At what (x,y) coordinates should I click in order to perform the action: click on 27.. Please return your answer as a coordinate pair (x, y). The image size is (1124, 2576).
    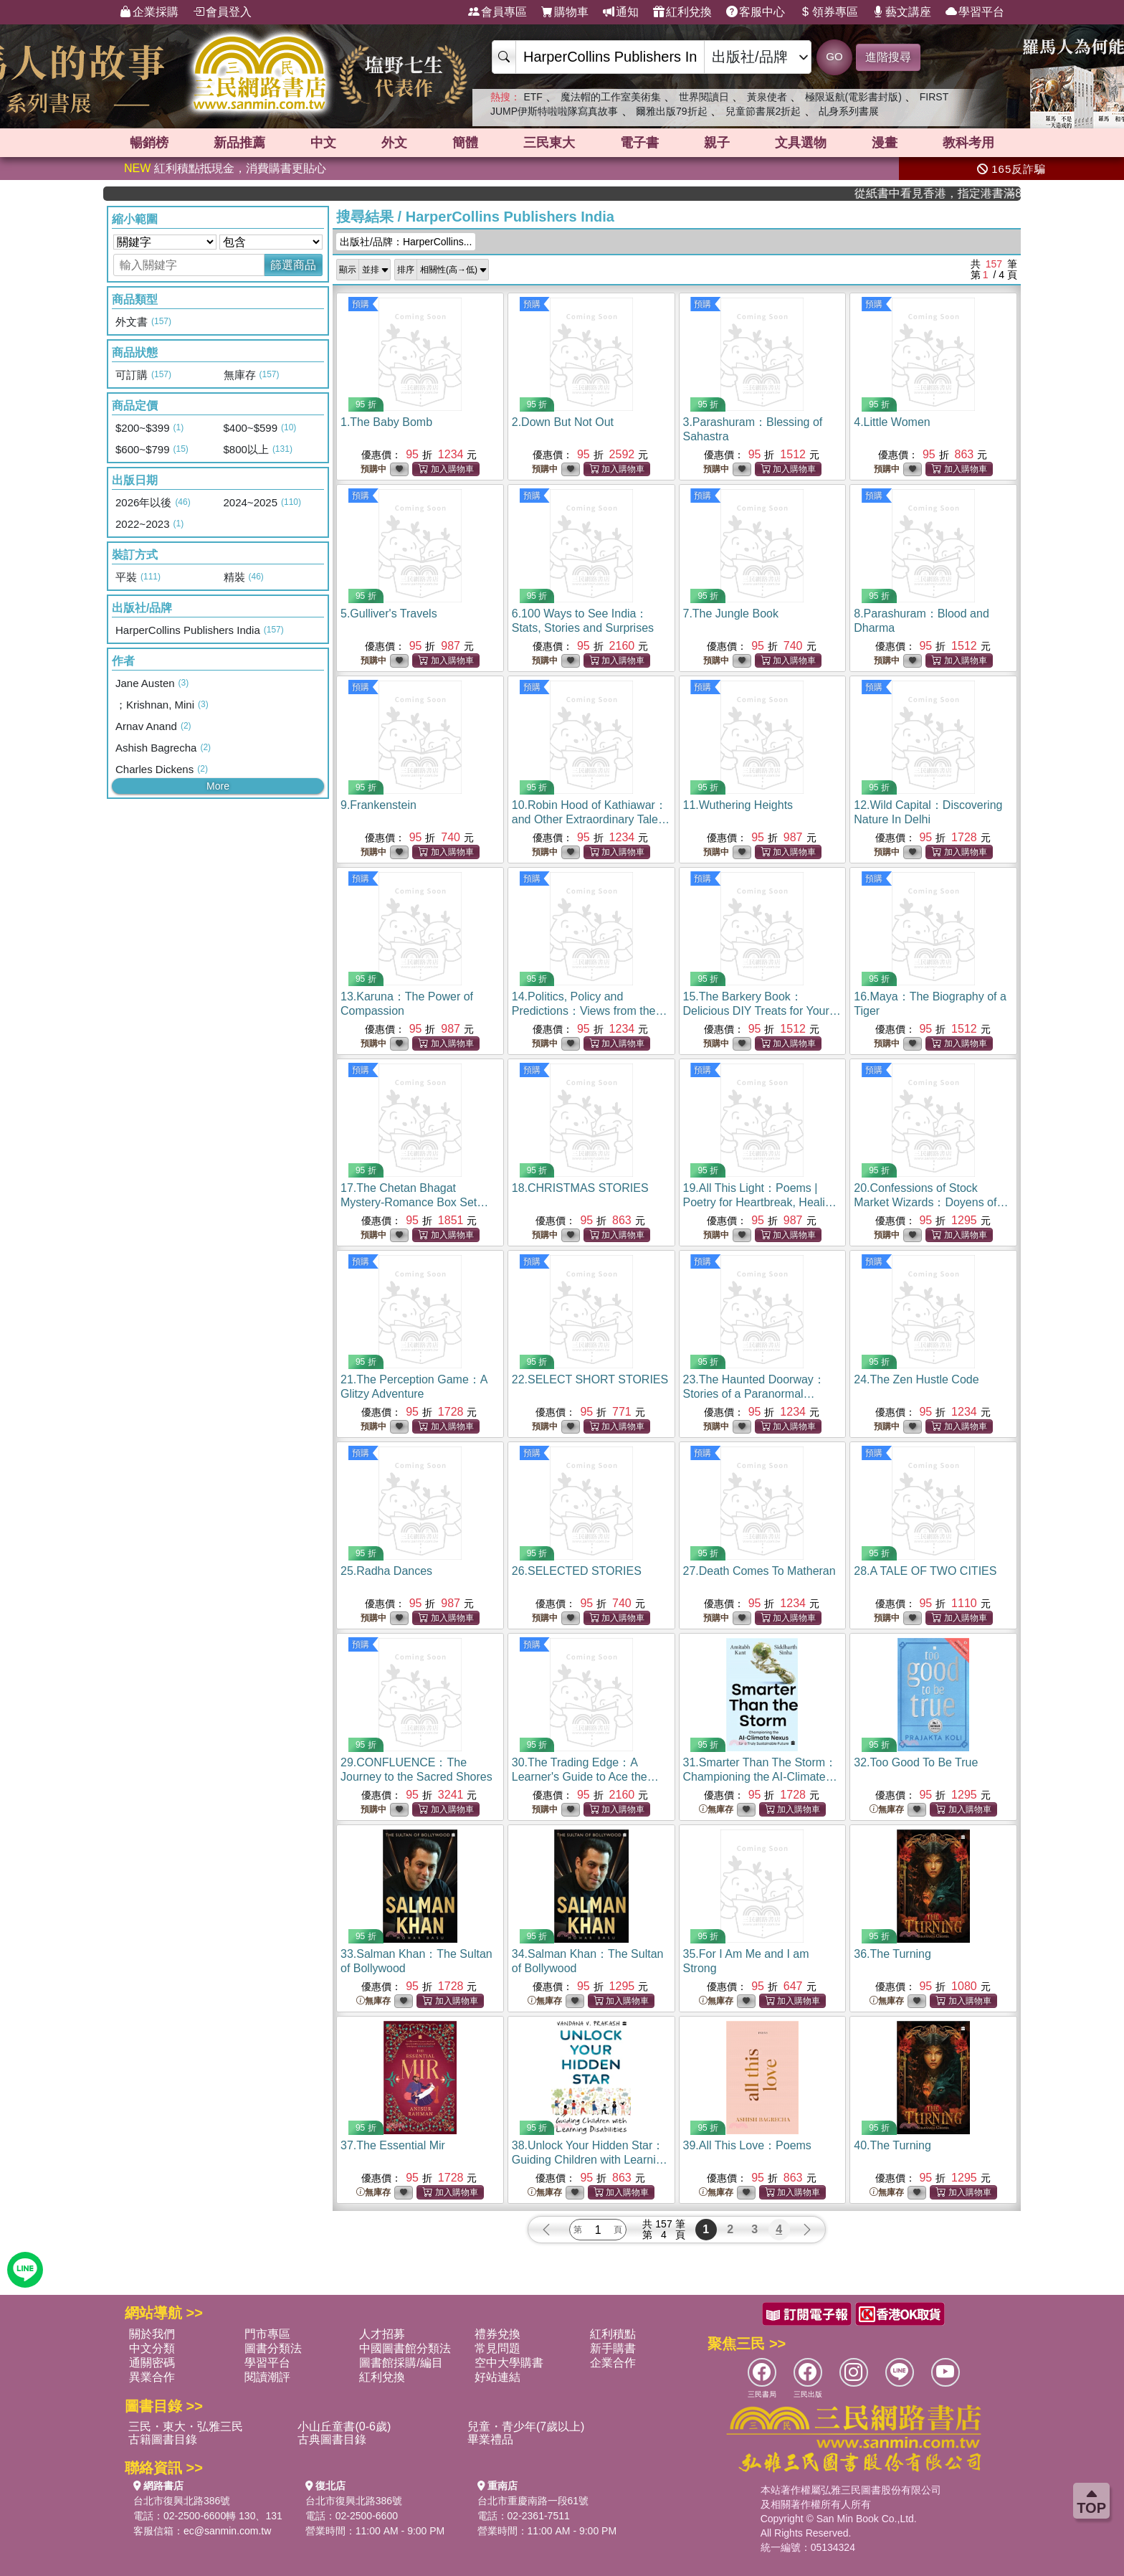
    Looking at the image, I should click on (759, 1571).